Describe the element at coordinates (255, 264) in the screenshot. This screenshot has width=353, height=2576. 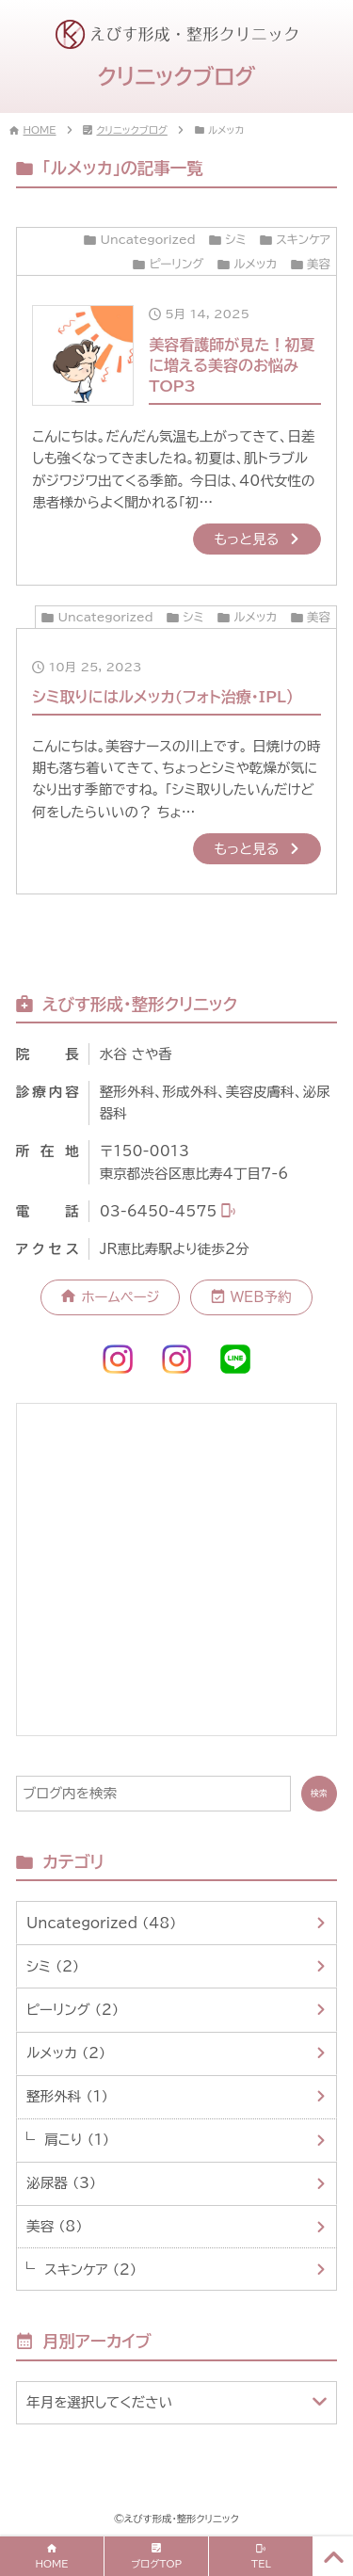
I see `ルメッカ` at that location.